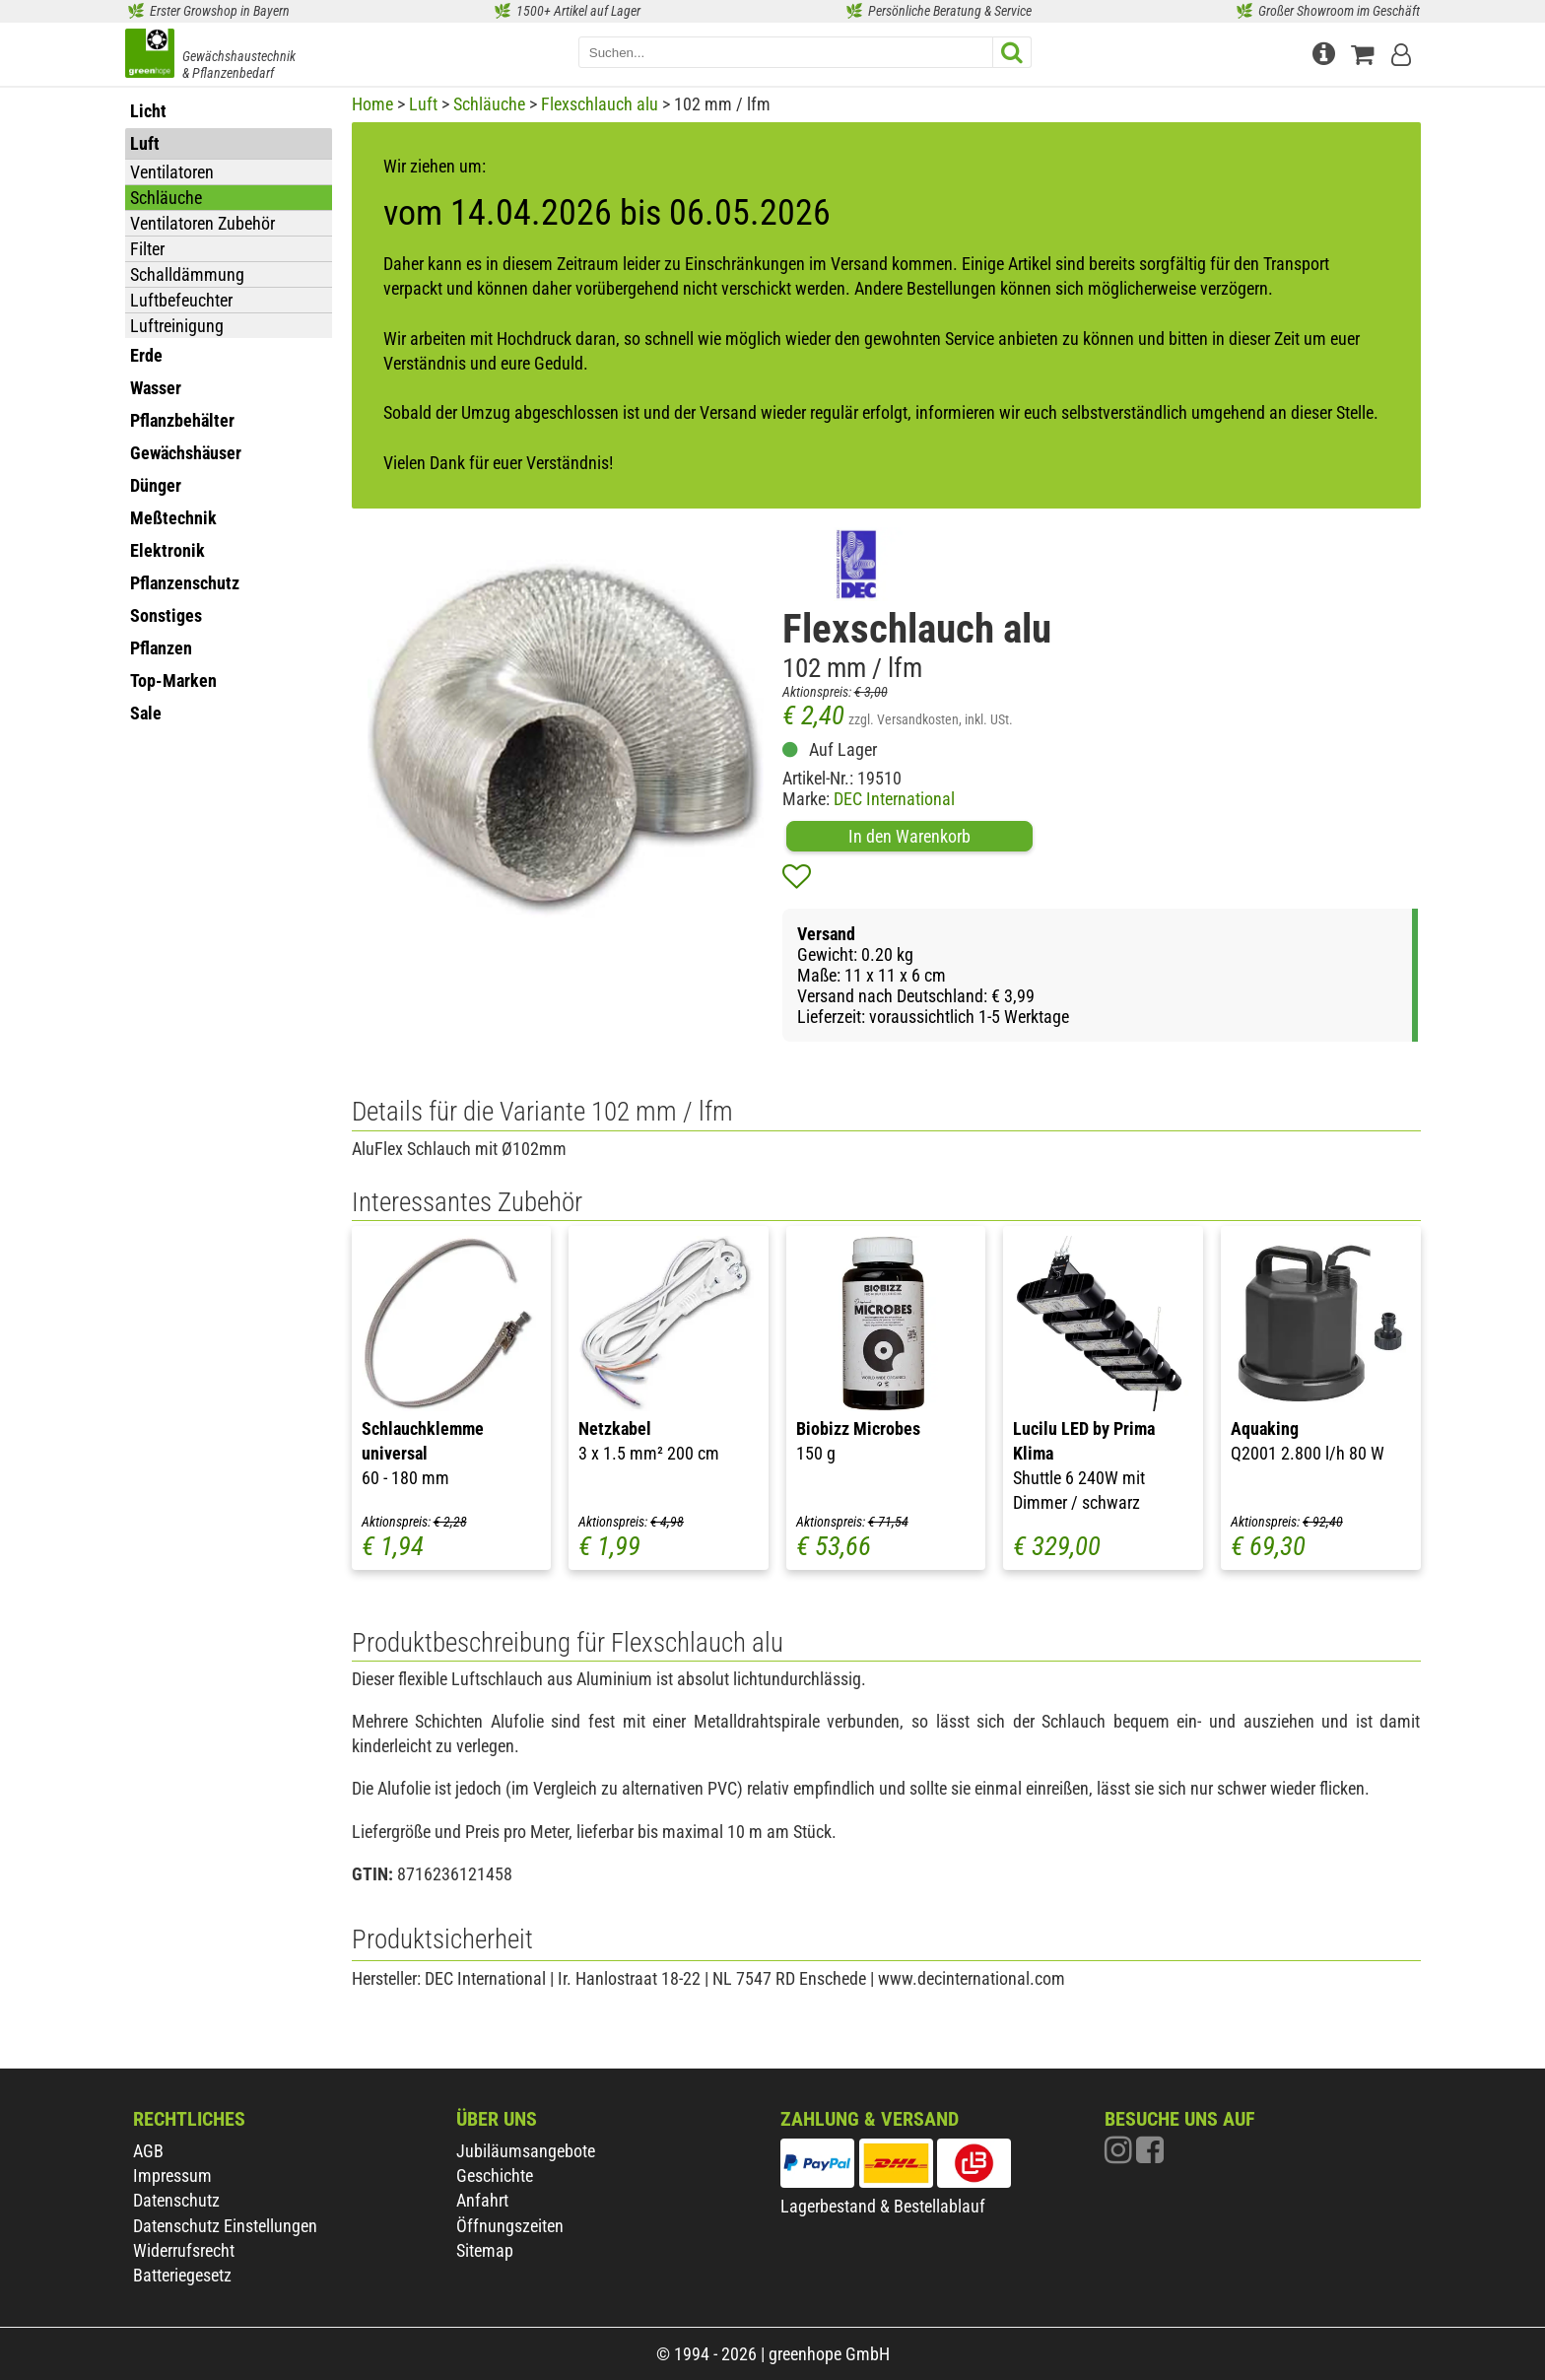 The height and width of the screenshot is (2380, 1545). Describe the element at coordinates (181, 300) in the screenshot. I see `Luftbefeuchter` at that location.